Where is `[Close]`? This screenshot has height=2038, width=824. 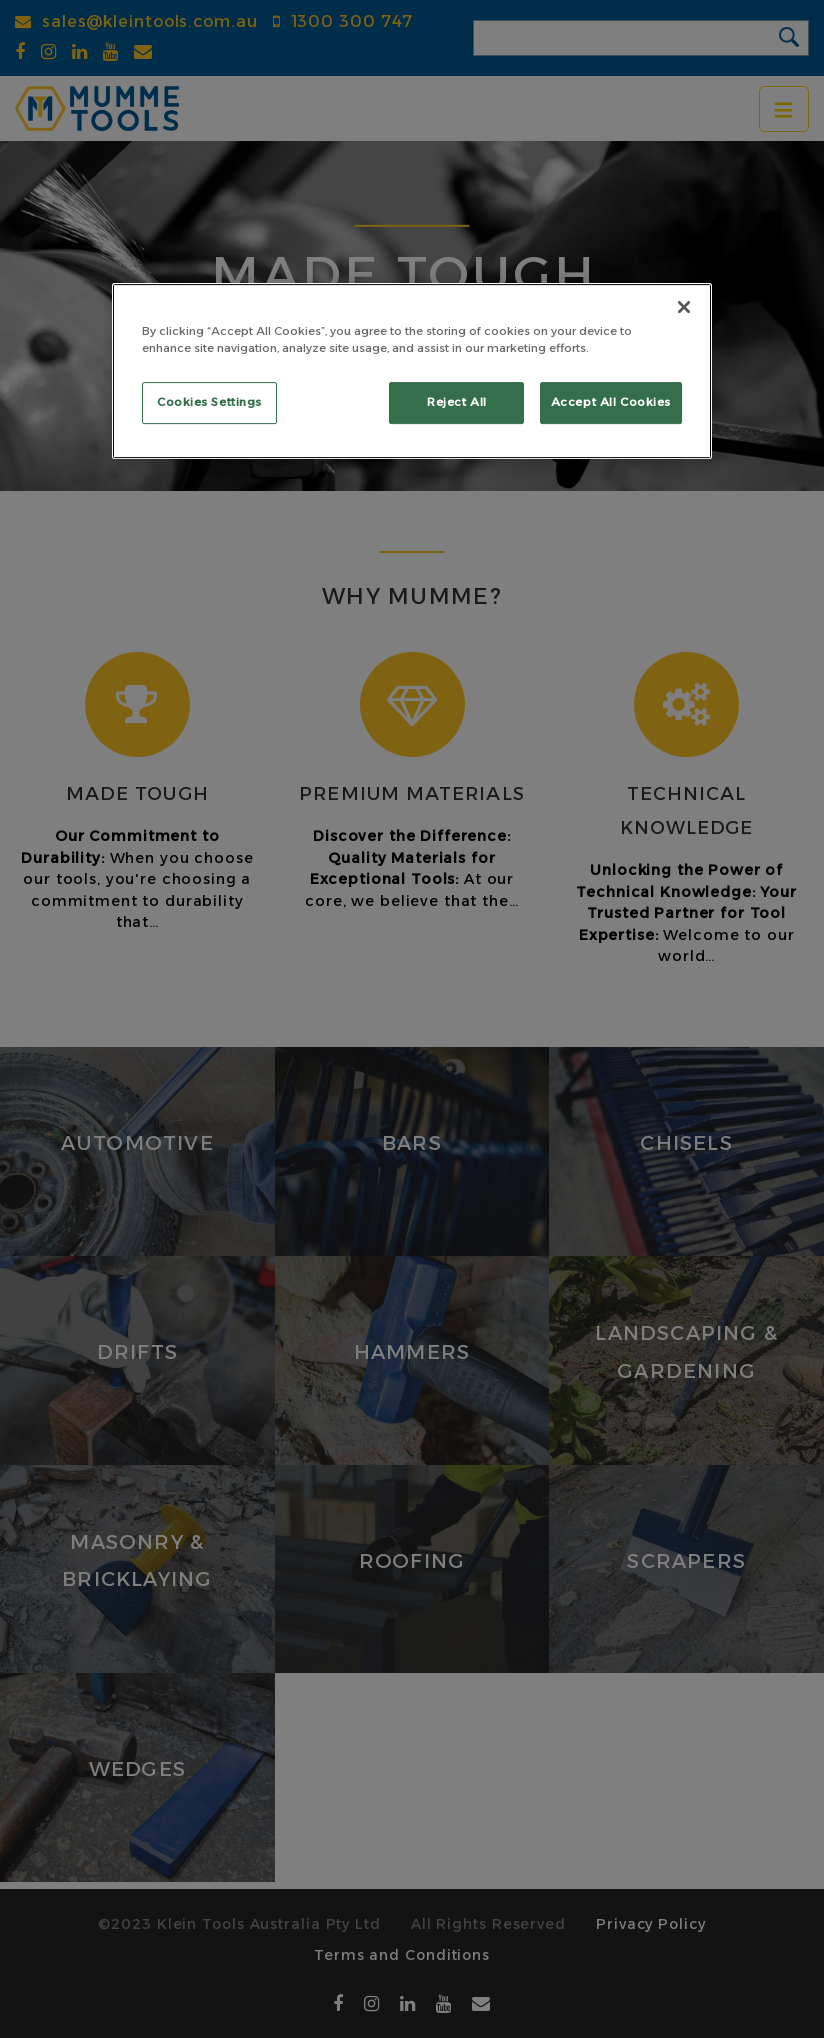 [Close] is located at coordinates (684, 307).